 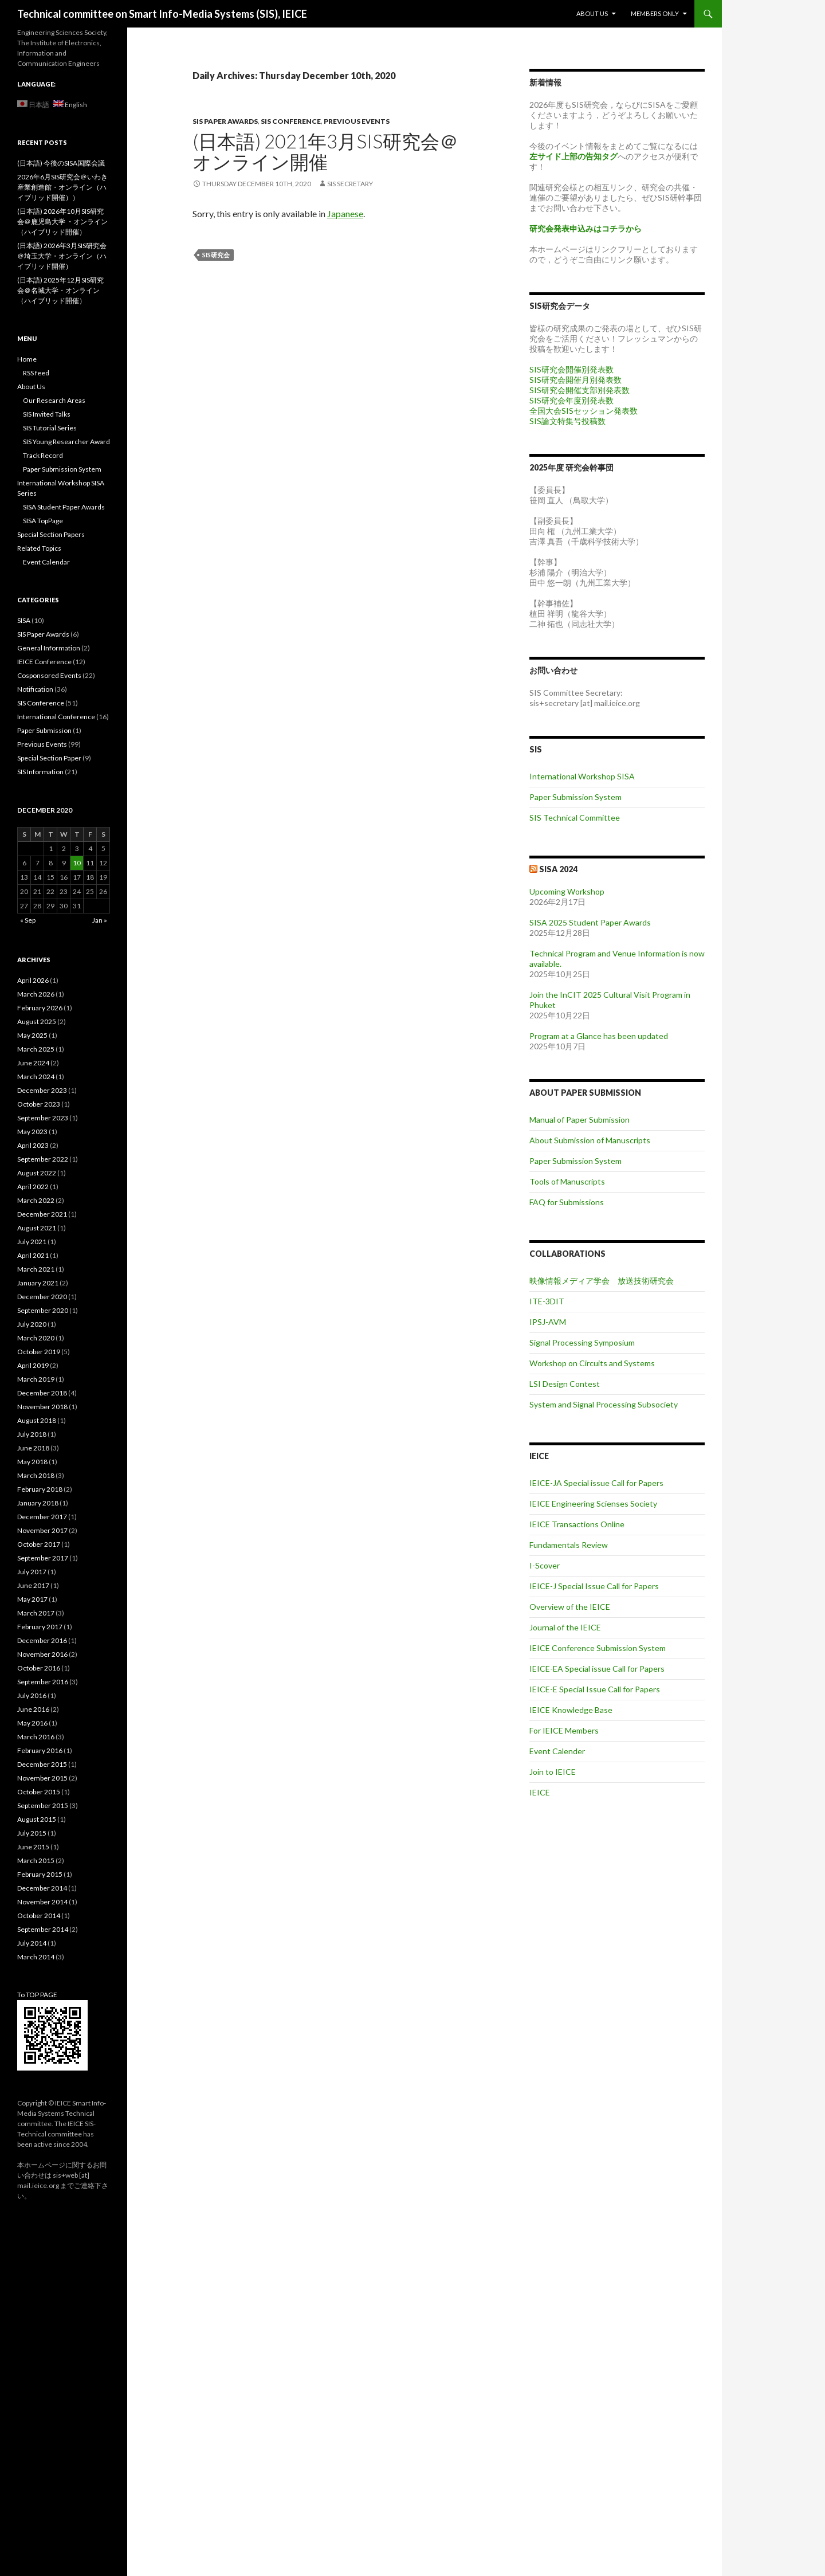 What do you see at coordinates (32, 1461) in the screenshot?
I see `May 2018` at bounding box center [32, 1461].